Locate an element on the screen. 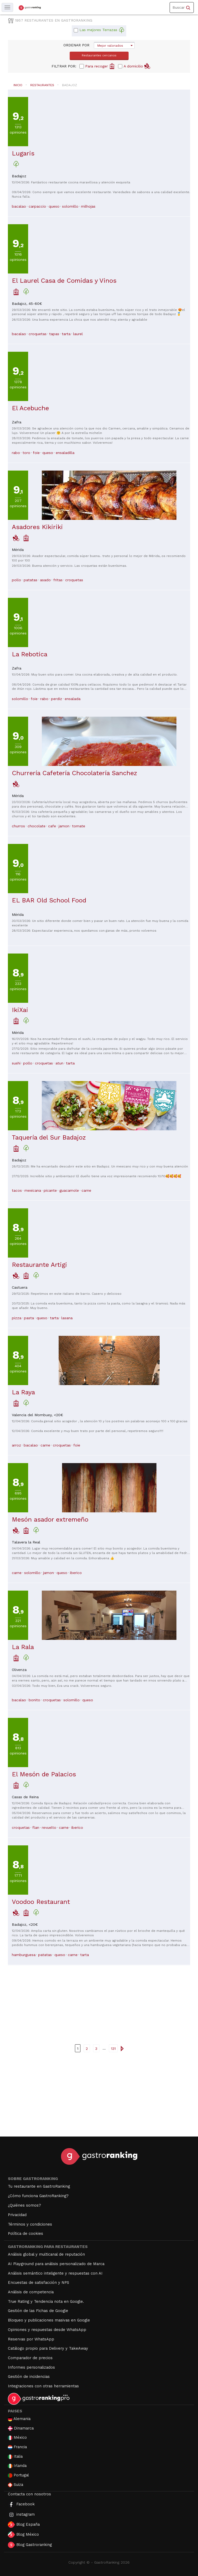 This screenshot has width=198, height=2576. Análisis semántico inteligente y respuestas con AI is located at coordinates (55, 2273).